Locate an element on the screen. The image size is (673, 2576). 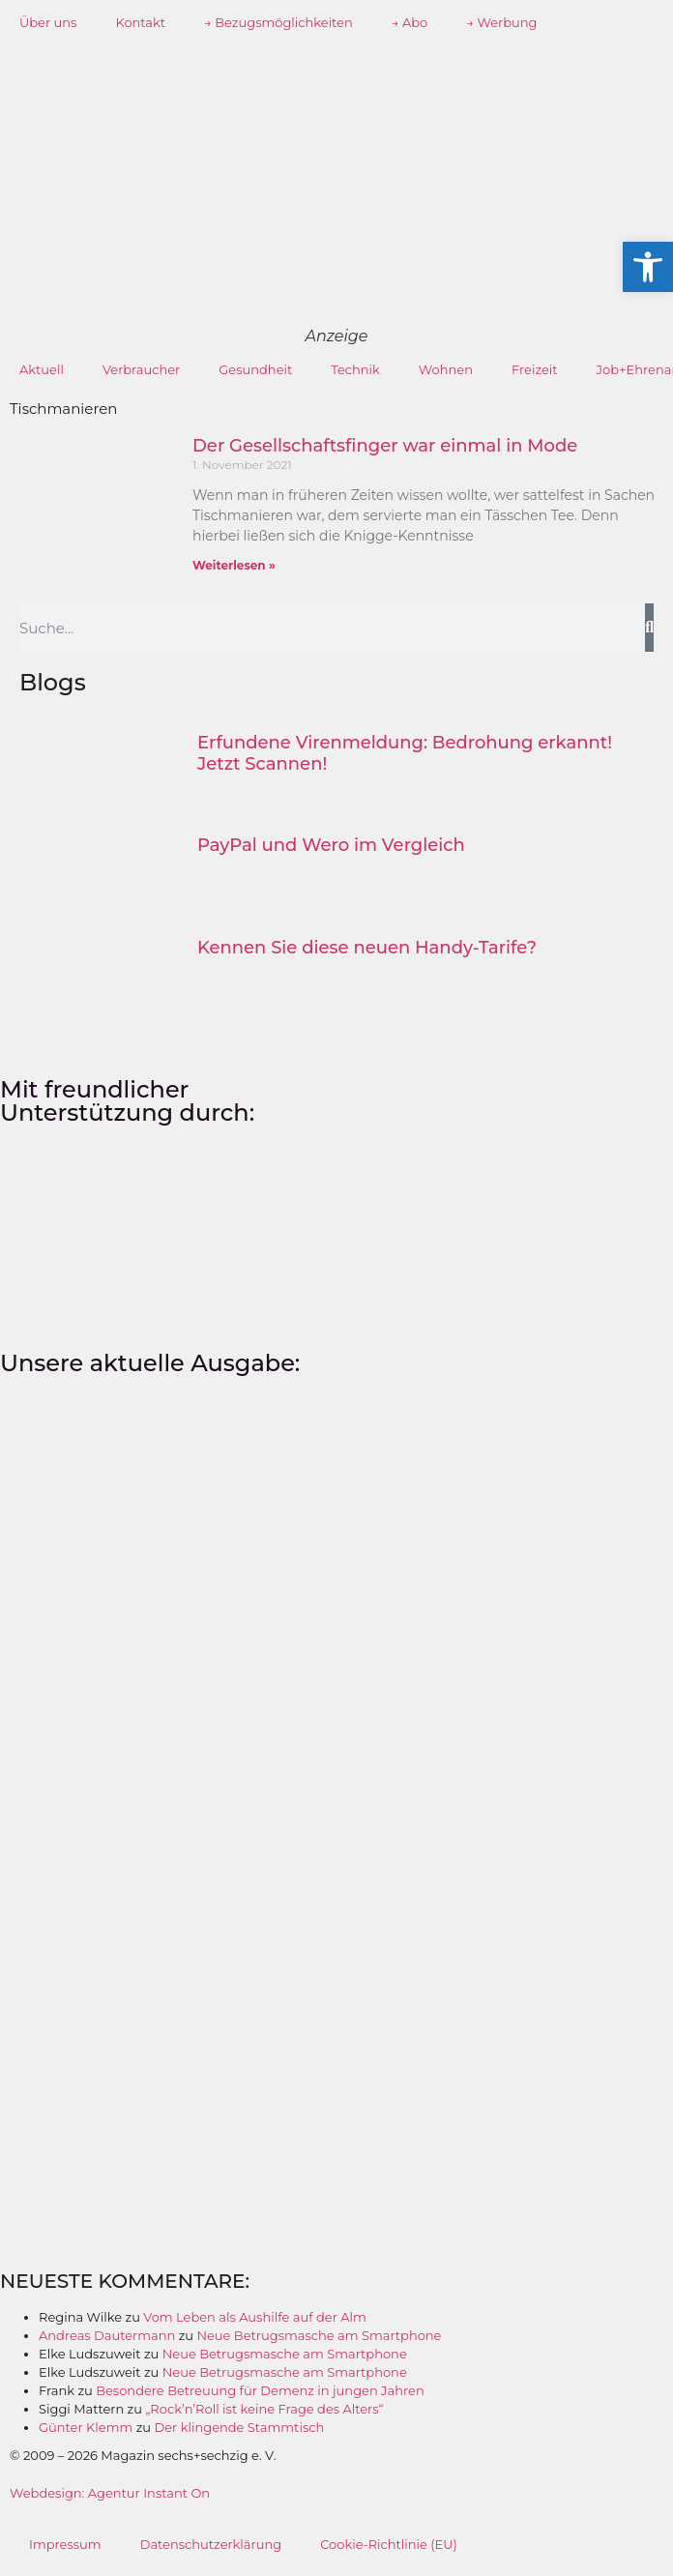
Besondere Betreuung für Demenz in jungen Jahren is located at coordinates (260, 2390).